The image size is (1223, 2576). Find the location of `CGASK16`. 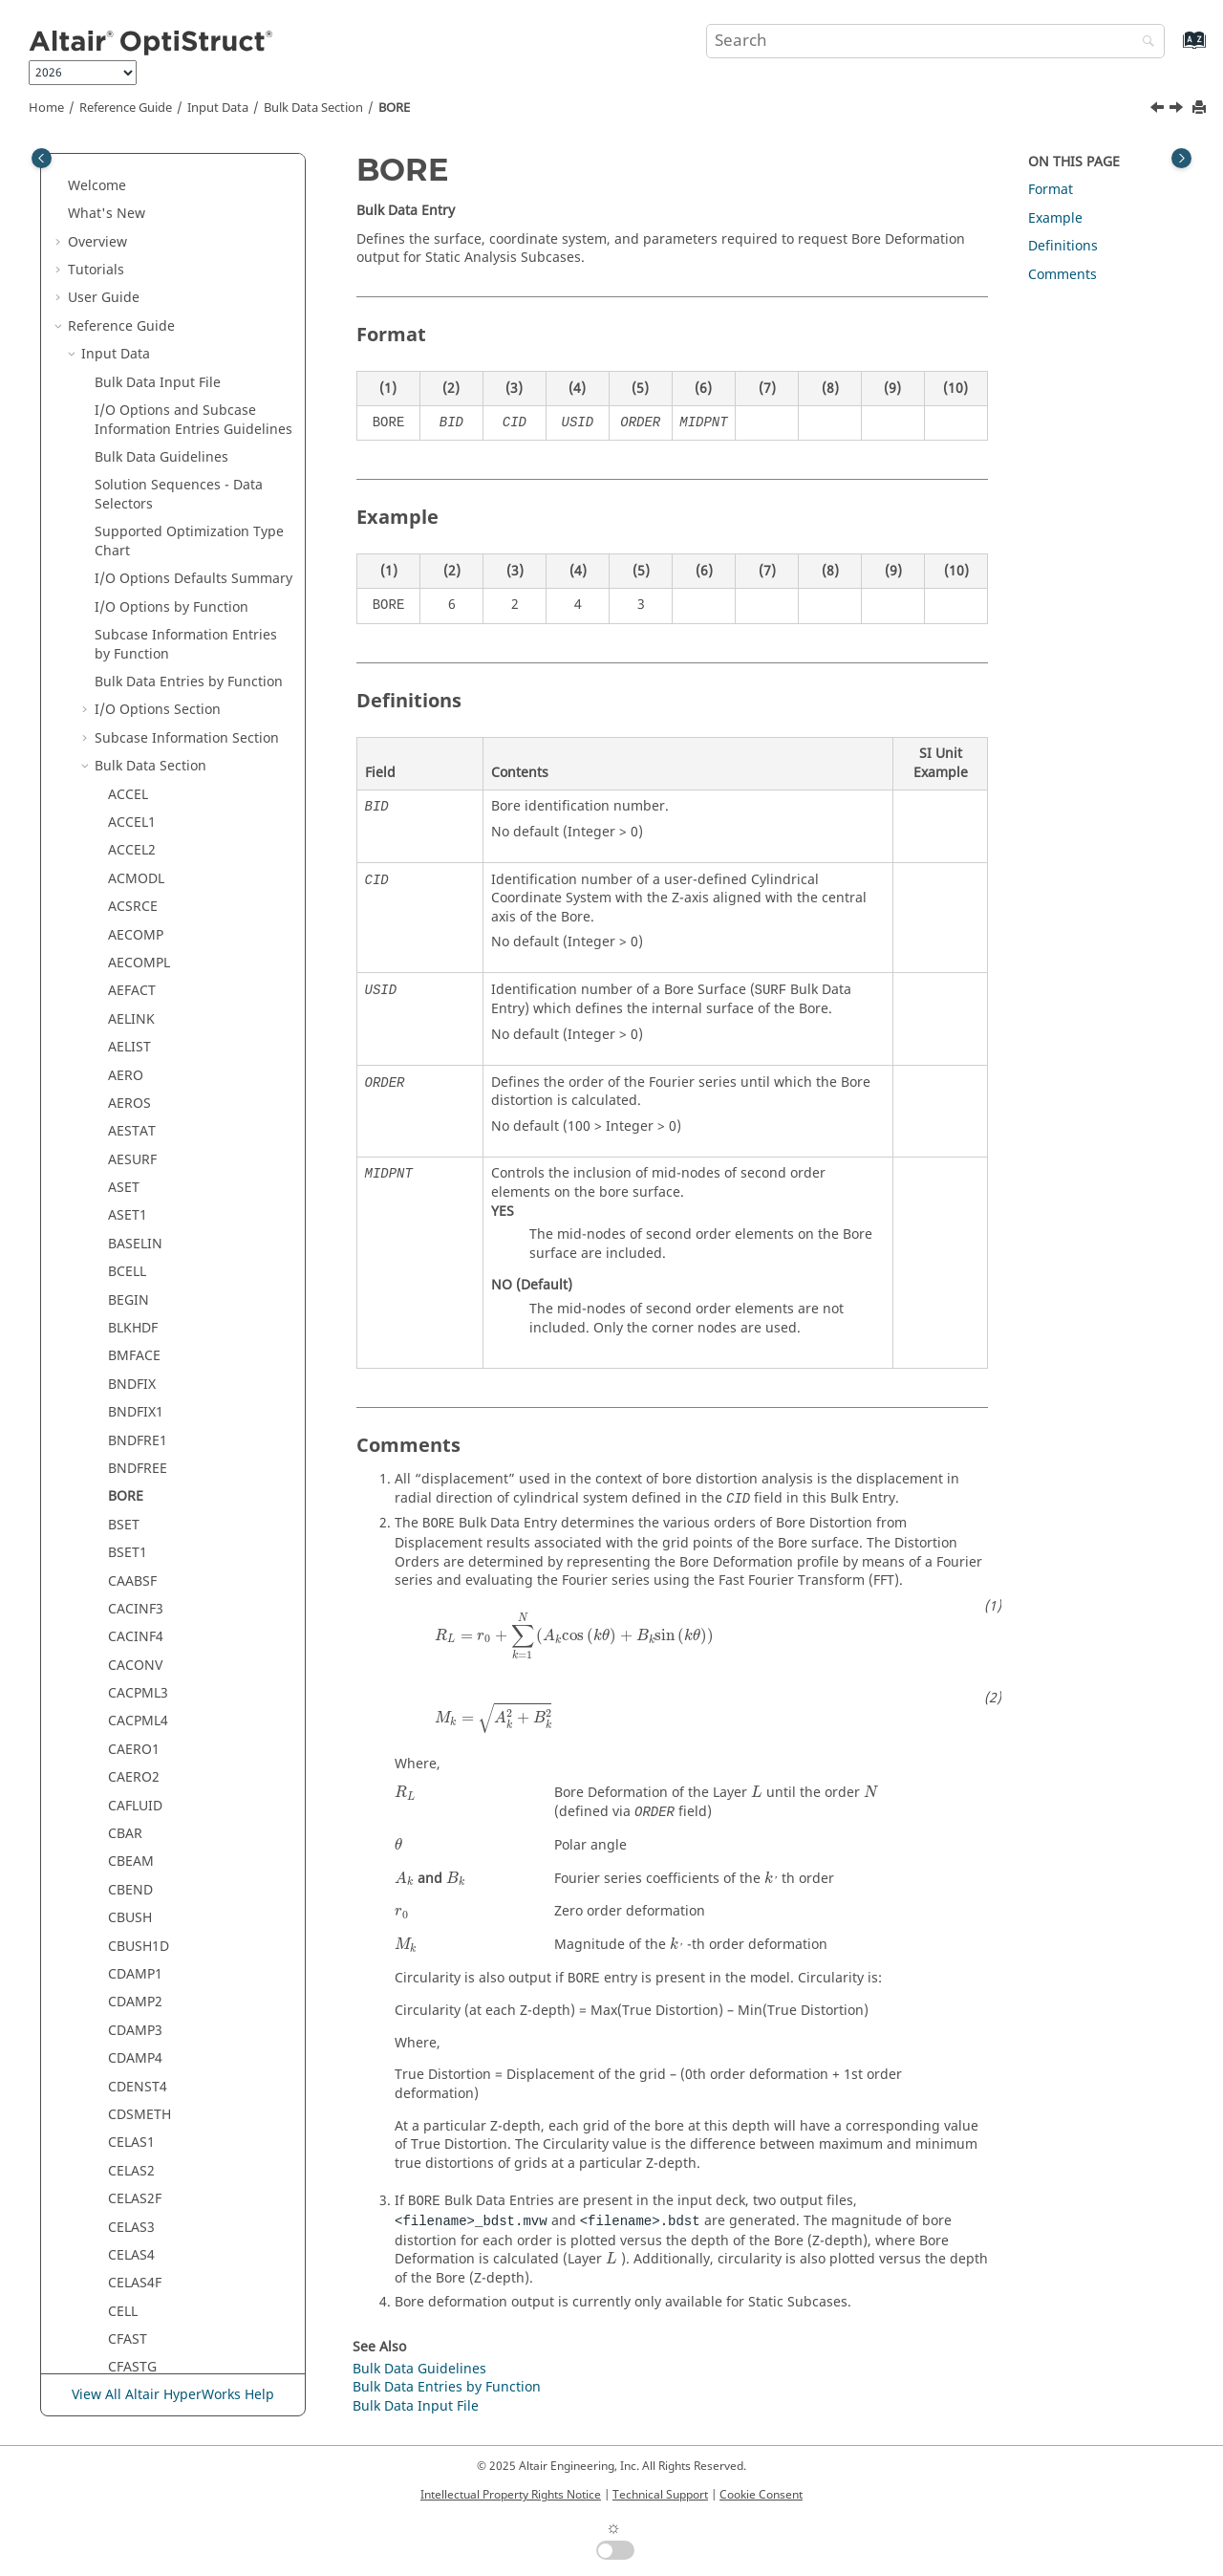

CGASK16 is located at coordinates (137, 1436).